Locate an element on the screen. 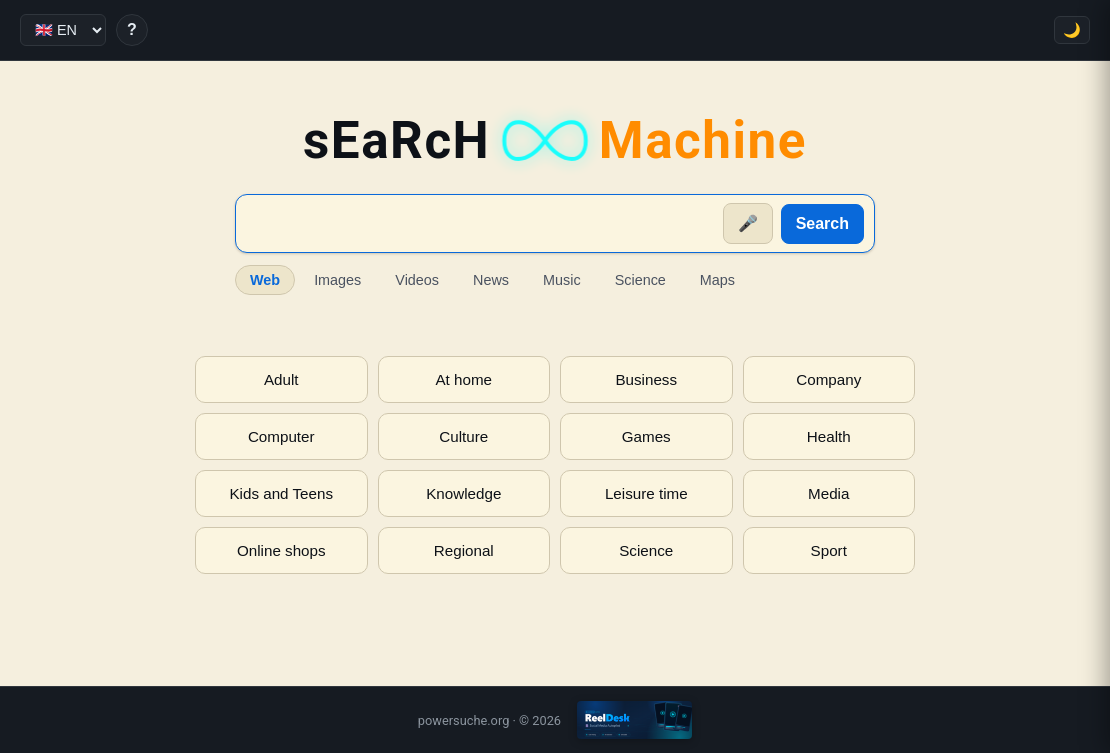 The width and height of the screenshot is (1110, 753). Media is located at coordinates (828, 493).